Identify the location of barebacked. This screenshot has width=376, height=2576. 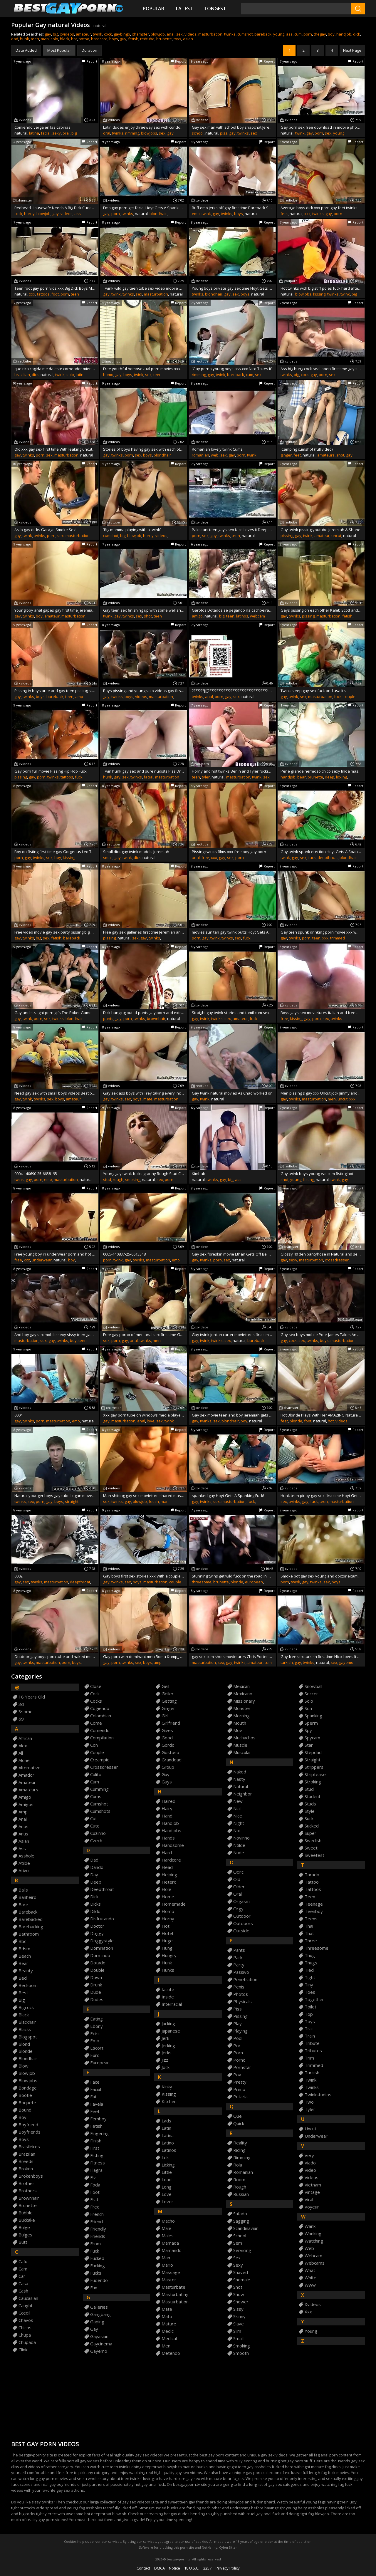
(31, 1919).